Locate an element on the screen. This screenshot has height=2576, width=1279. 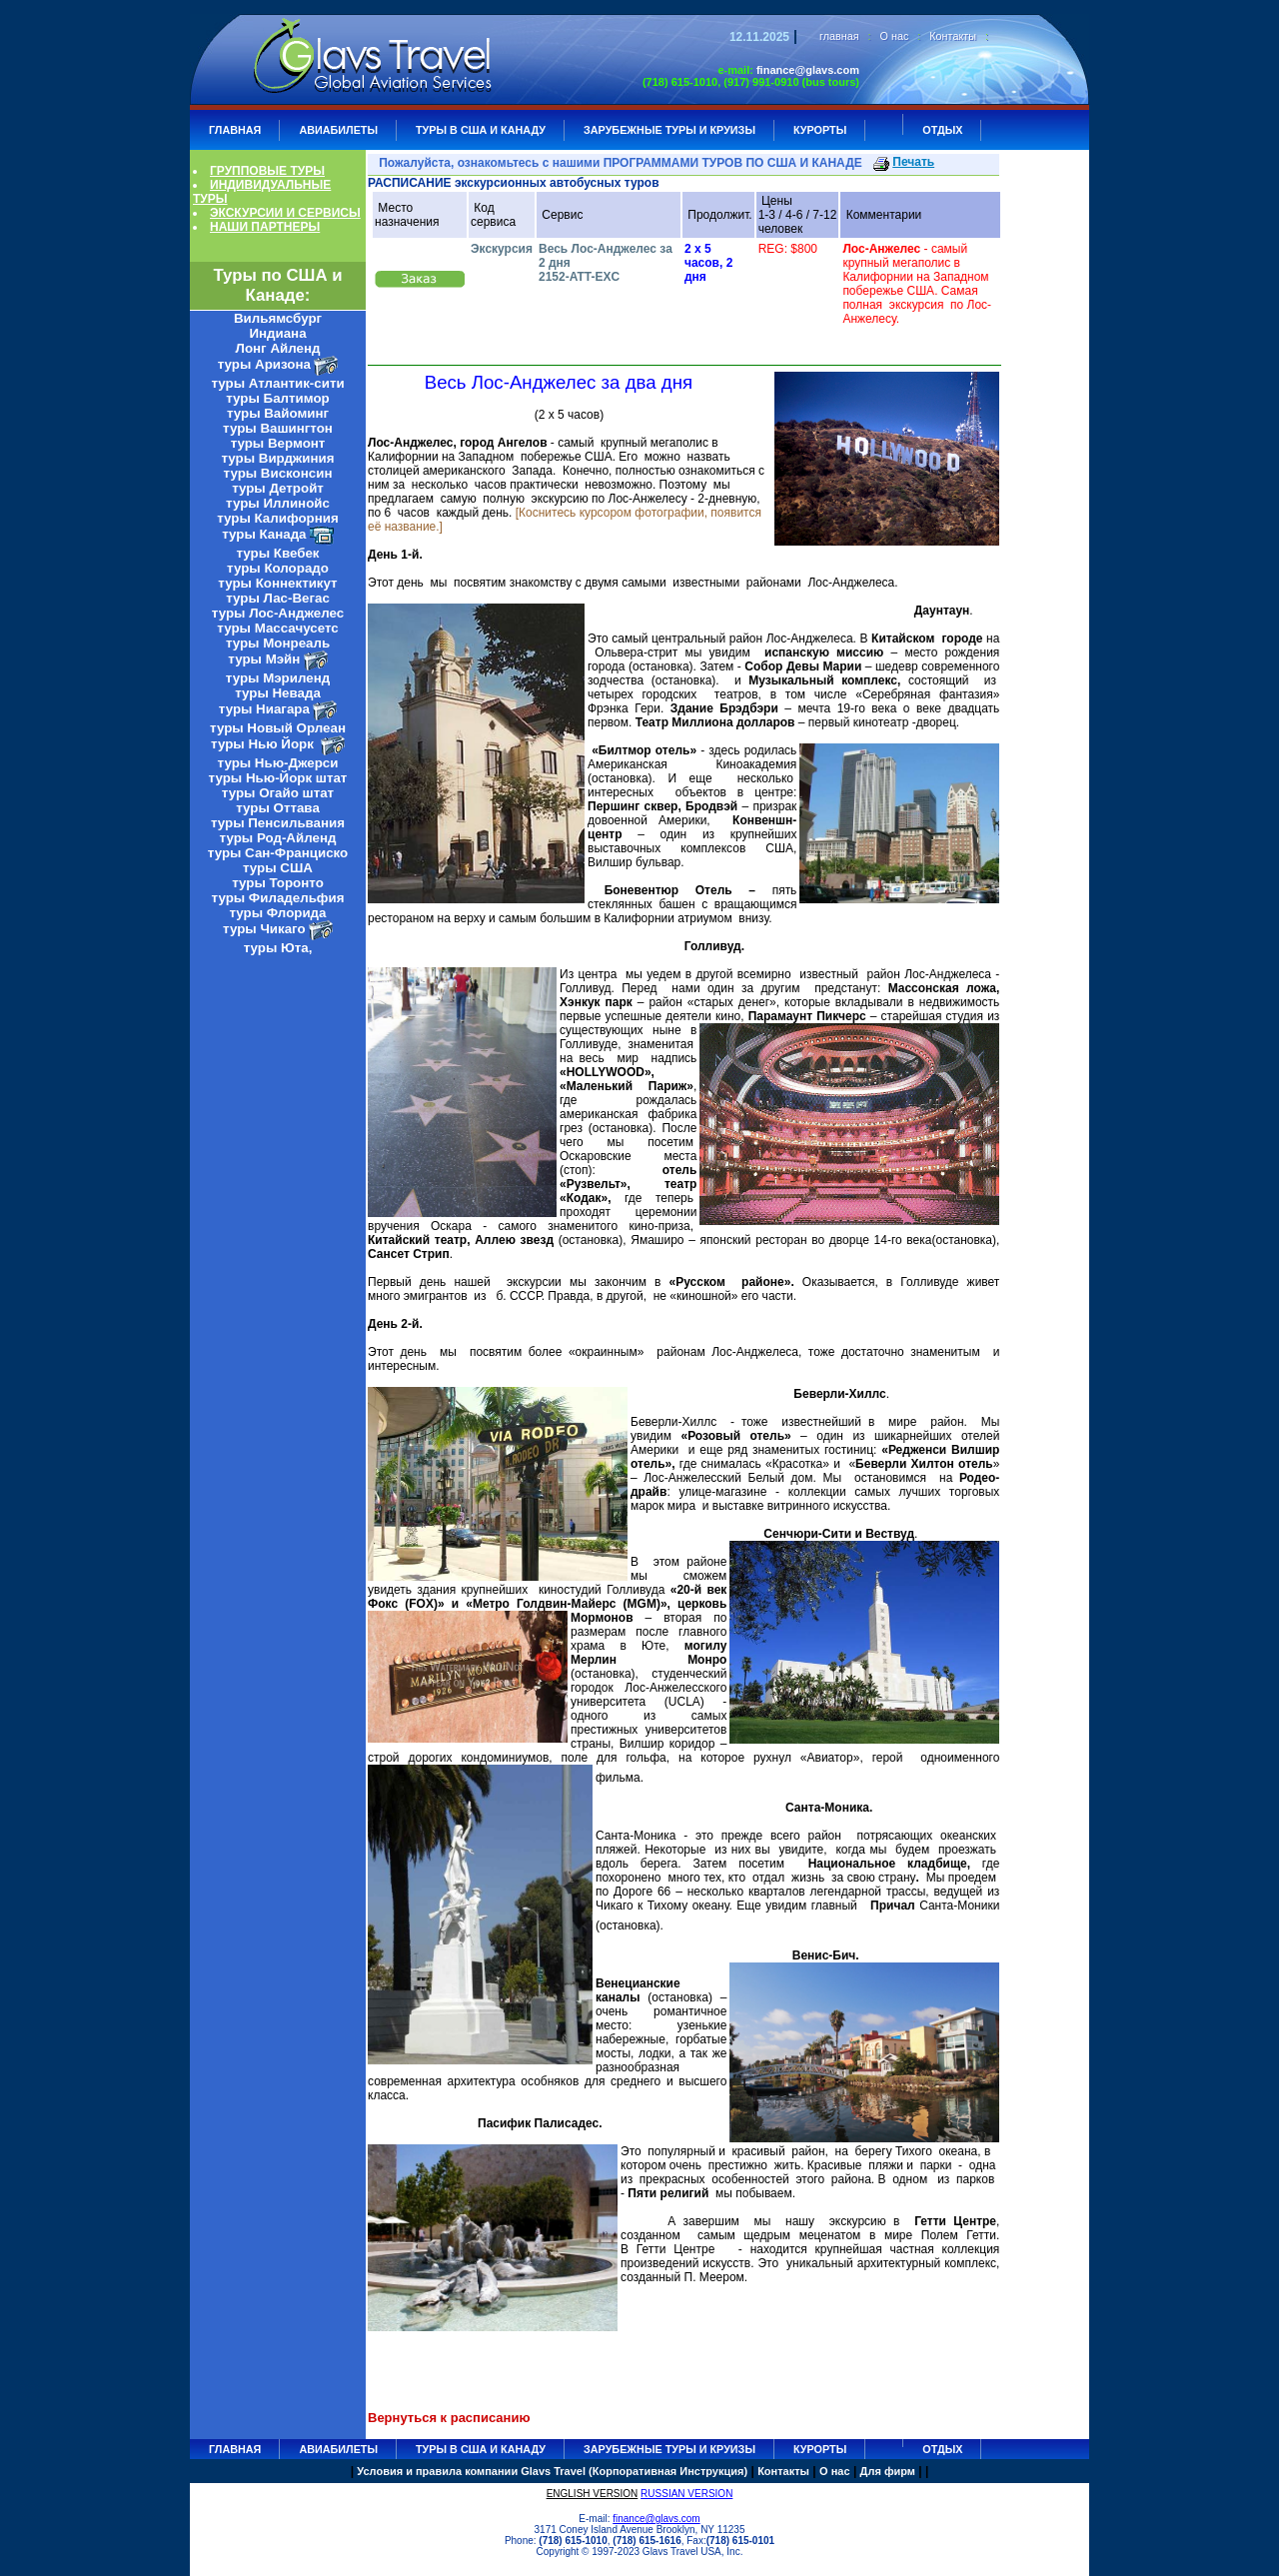
ЗАРУБЕЖНЫЕ ТУРЫ И КРУИЗЫ is located at coordinates (669, 130).